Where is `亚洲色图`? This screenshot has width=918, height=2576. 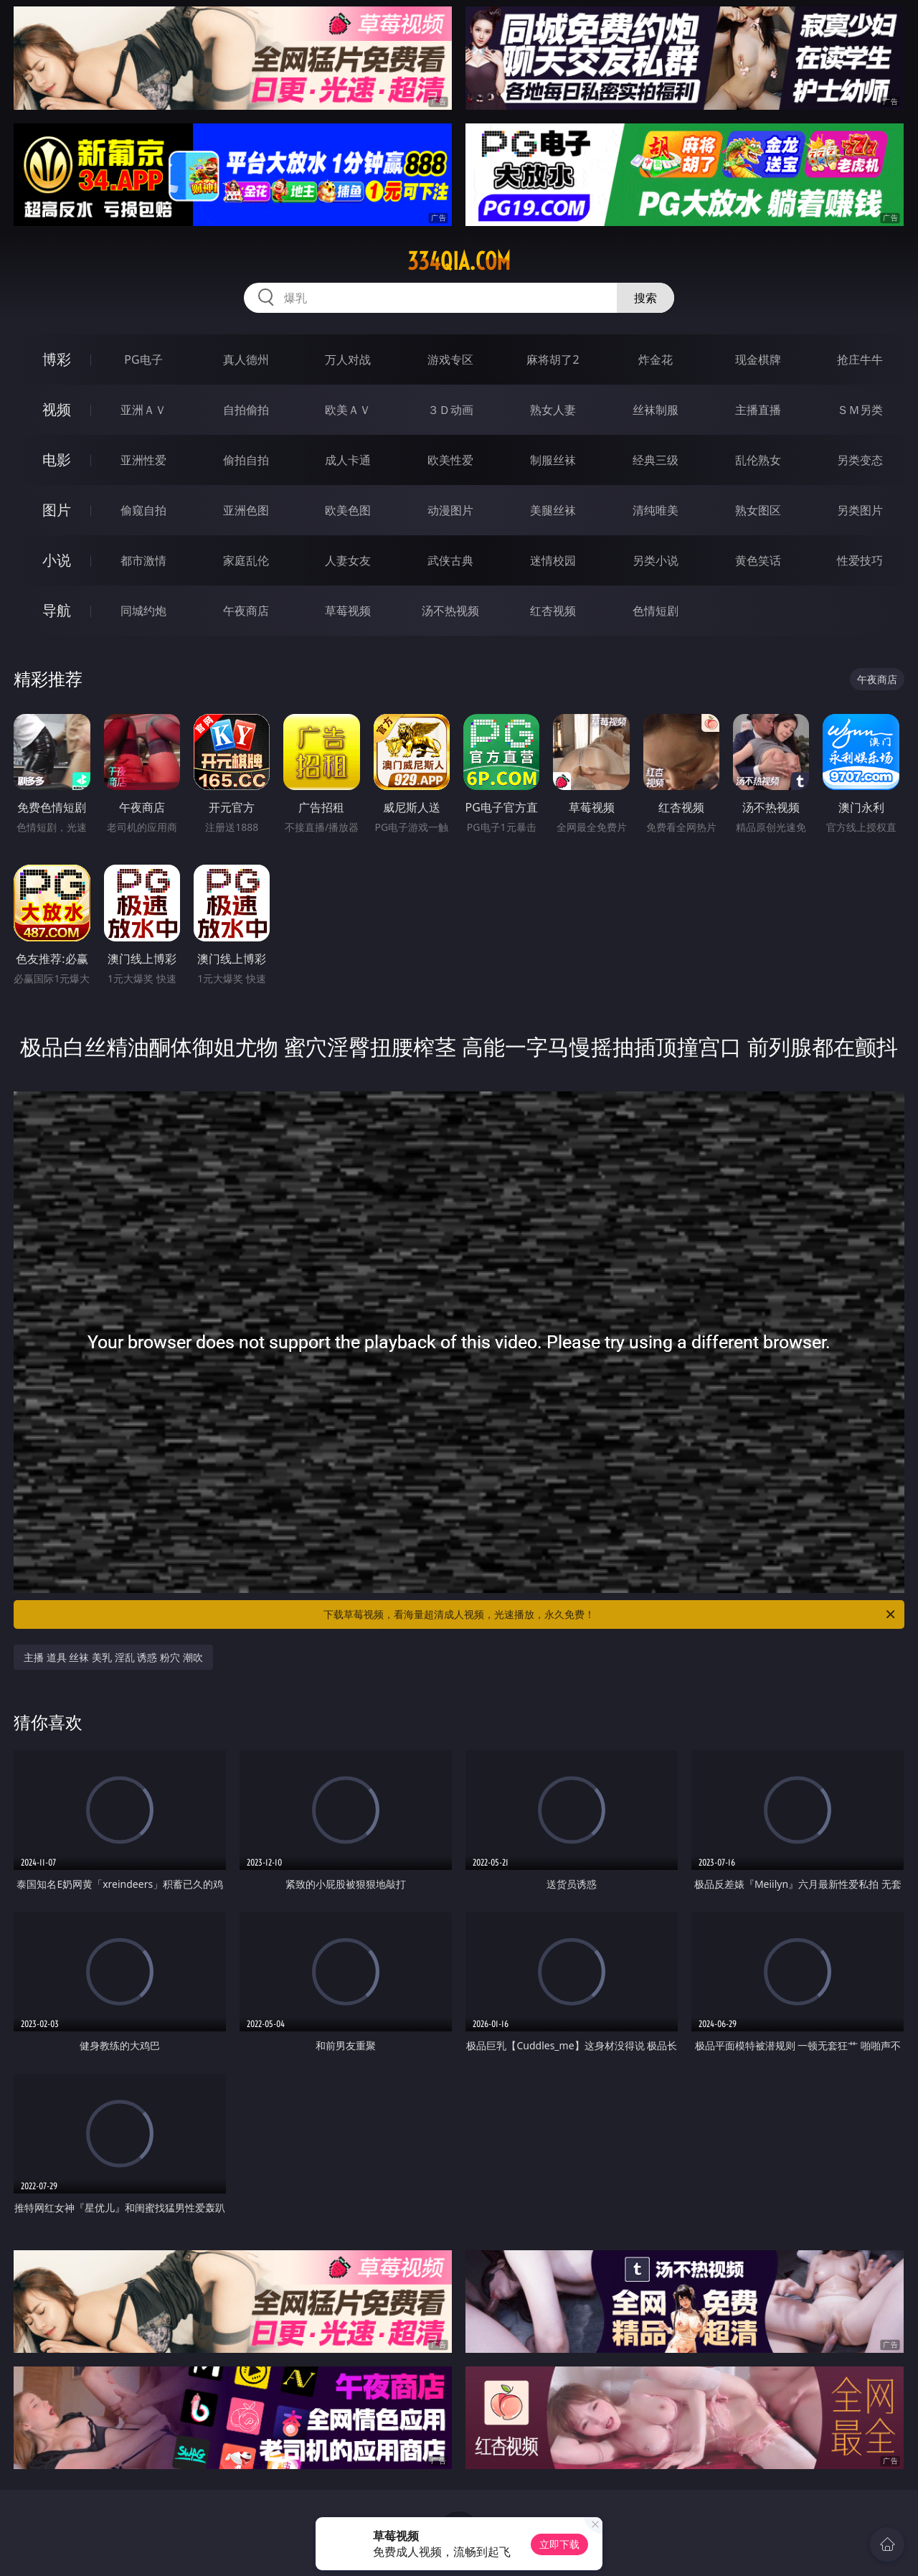 亚洲色图 is located at coordinates (246, 510).